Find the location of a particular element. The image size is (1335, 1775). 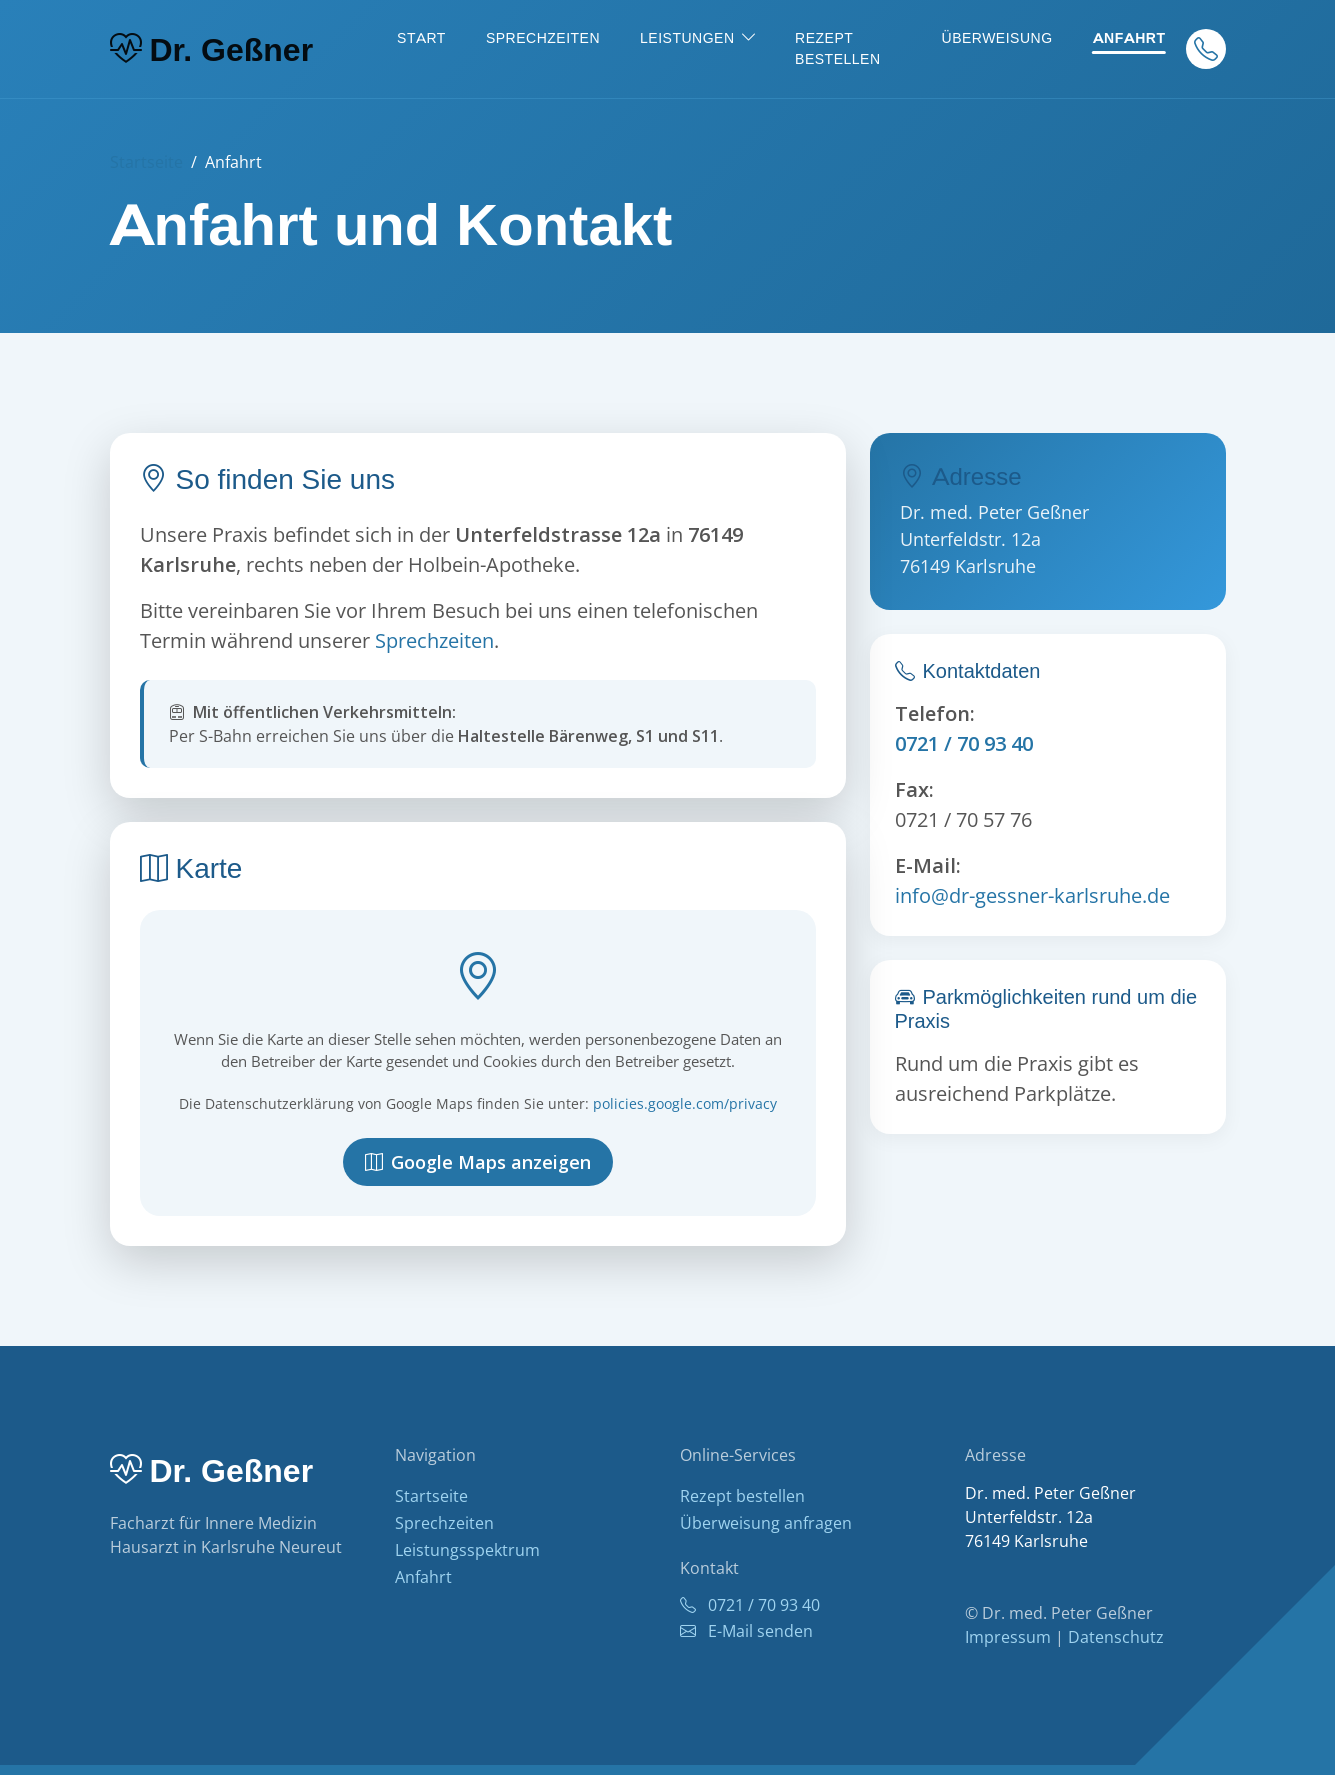

Datenschutz is located at coordinates (1116, 1637).